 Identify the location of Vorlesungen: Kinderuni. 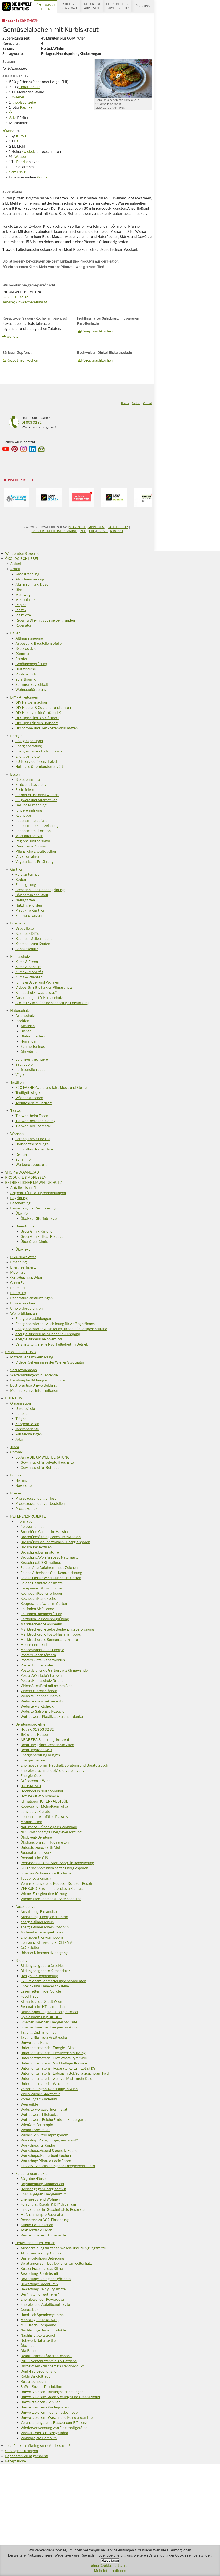
(39, 2209).